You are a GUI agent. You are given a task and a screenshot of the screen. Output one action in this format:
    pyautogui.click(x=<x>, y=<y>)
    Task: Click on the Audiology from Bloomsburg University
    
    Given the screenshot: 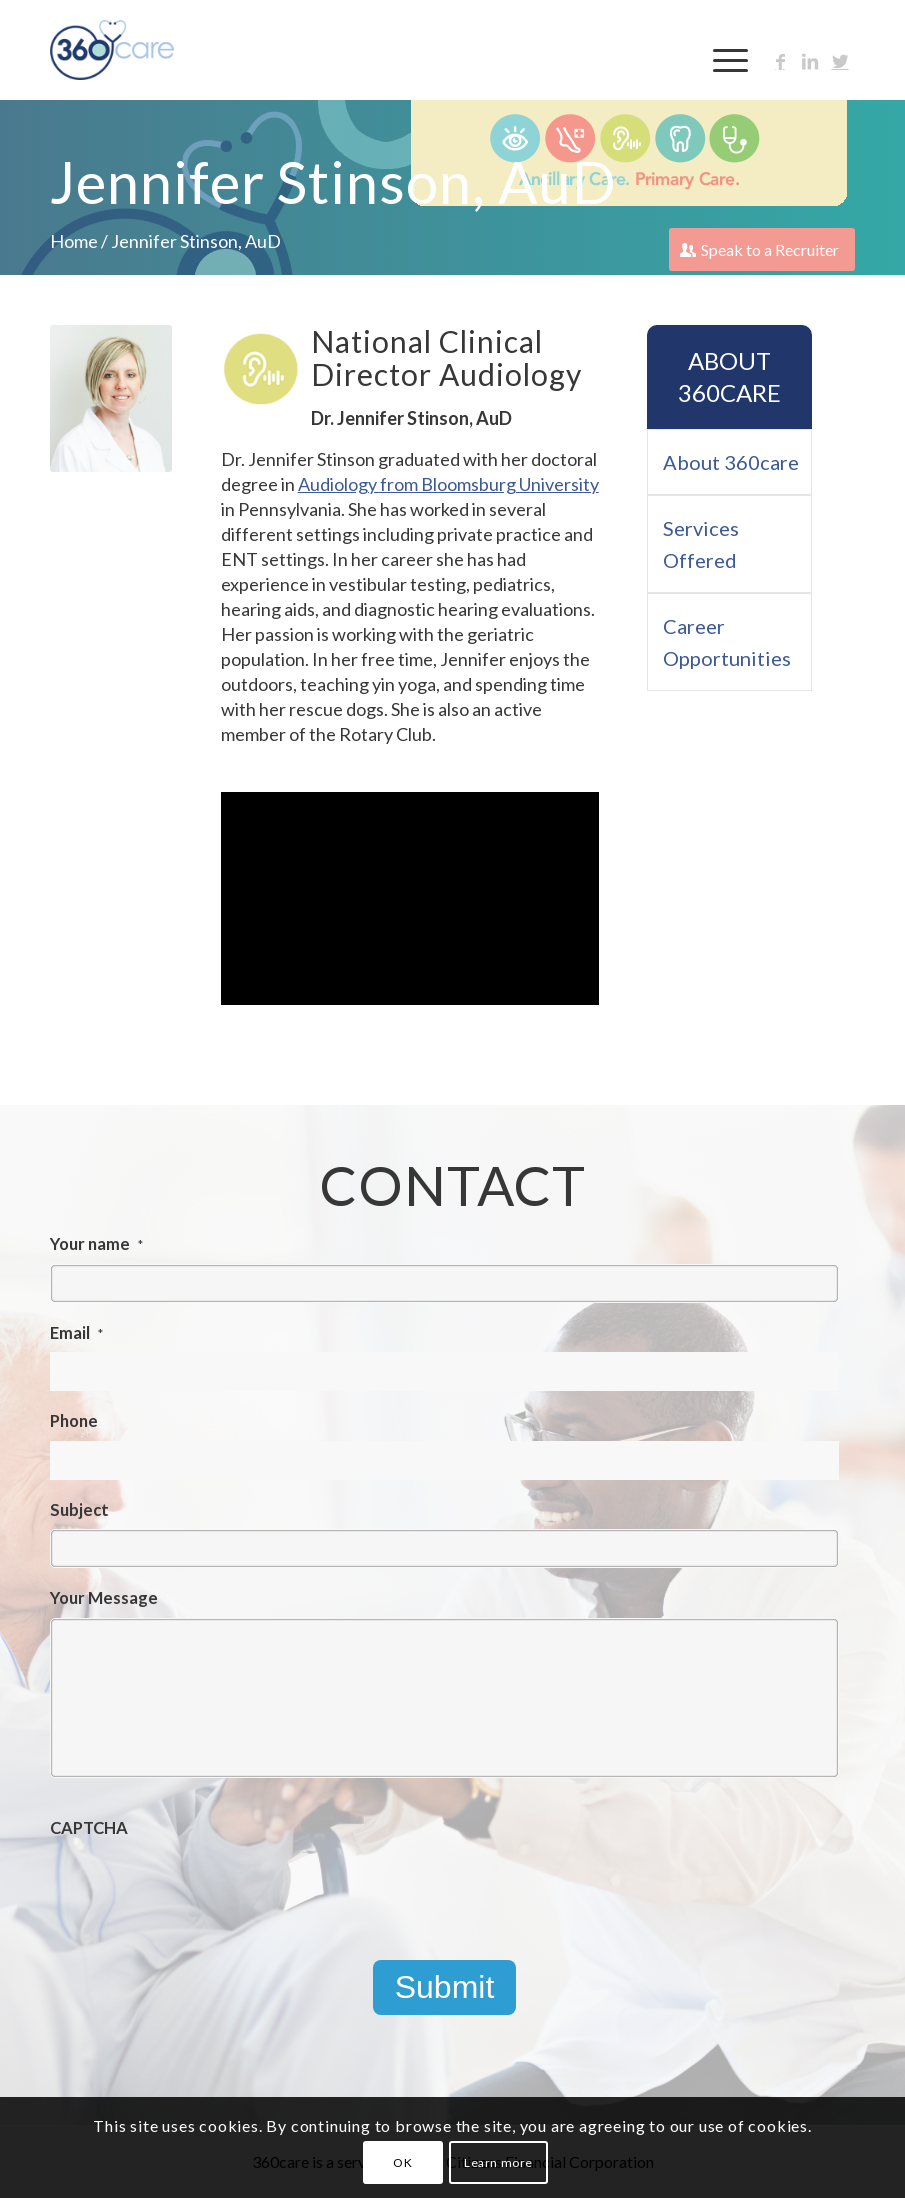 What is the action you would take?
    pyautogui.click(x=448, y=484)
    